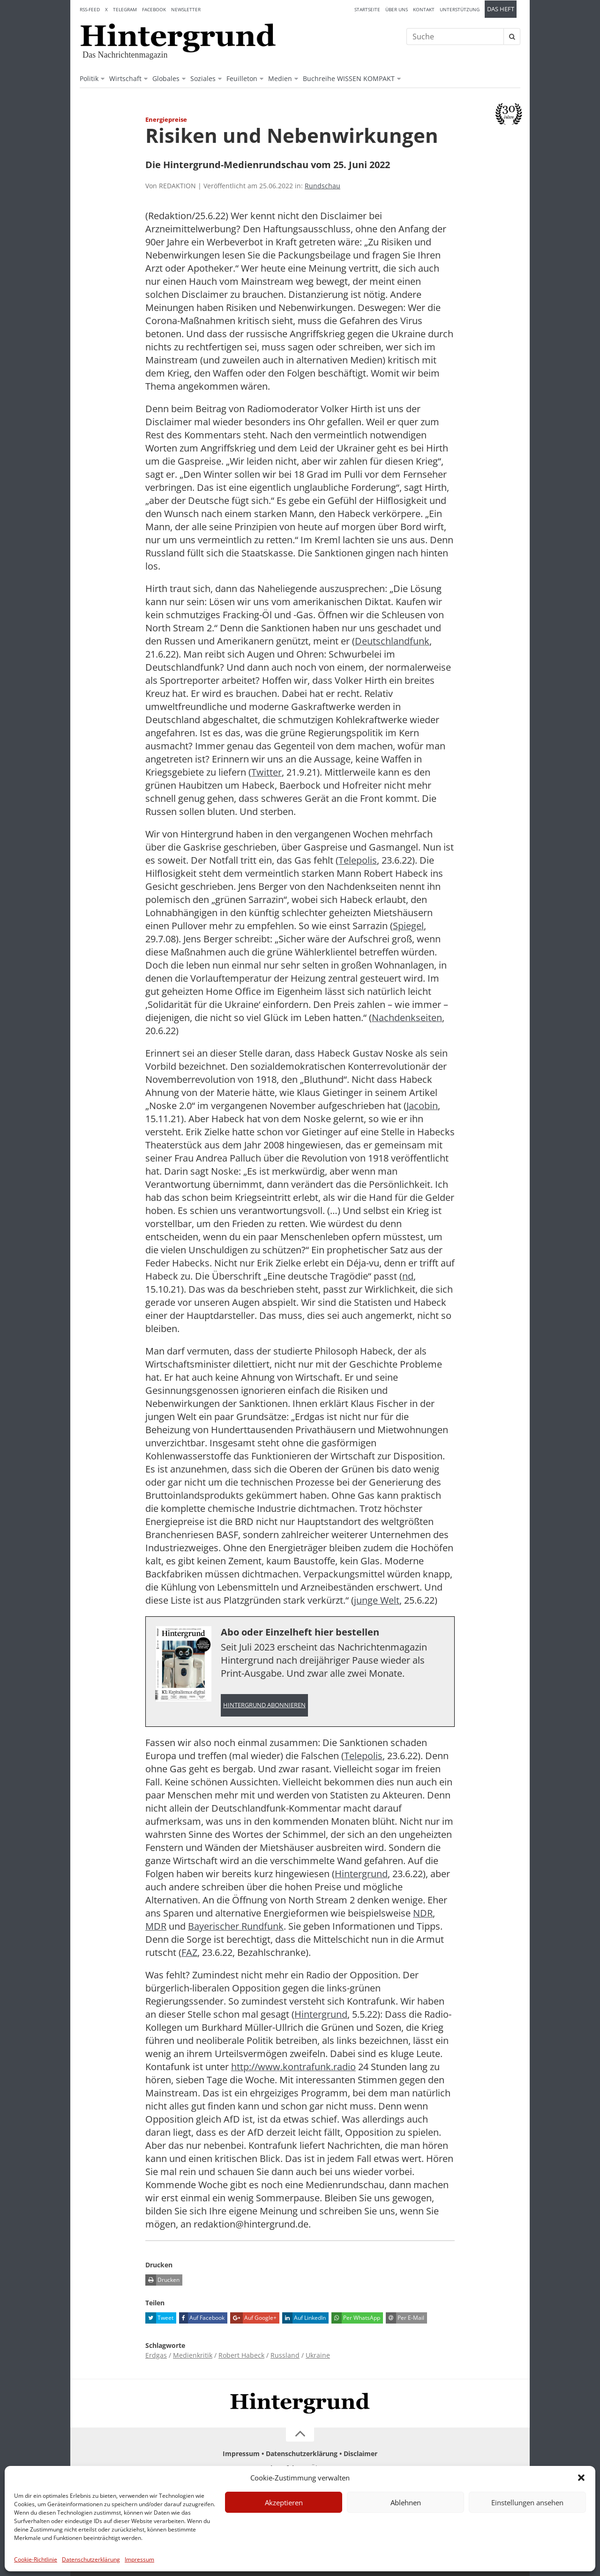  I want to click on Russland, so click(285, 2355).